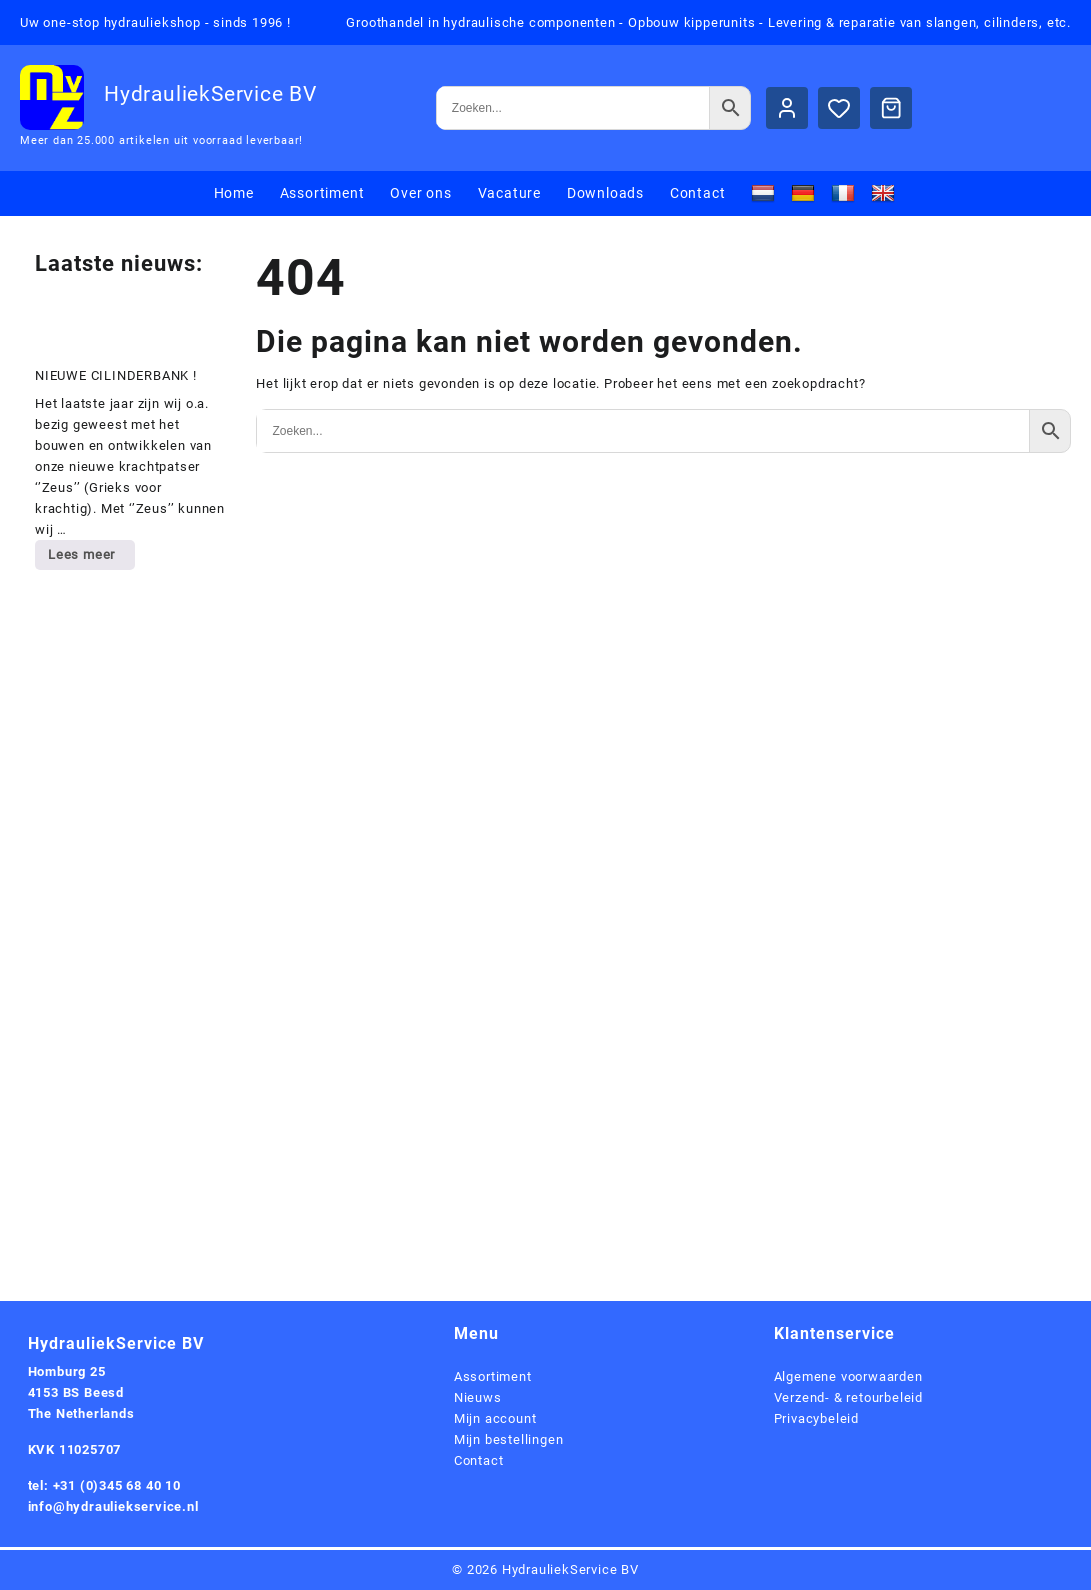 The image size is (1091, 1590). Describe the element at coordinates (848, 1376) in the screenshot. I see `Algemene voorwaarden` at that location.